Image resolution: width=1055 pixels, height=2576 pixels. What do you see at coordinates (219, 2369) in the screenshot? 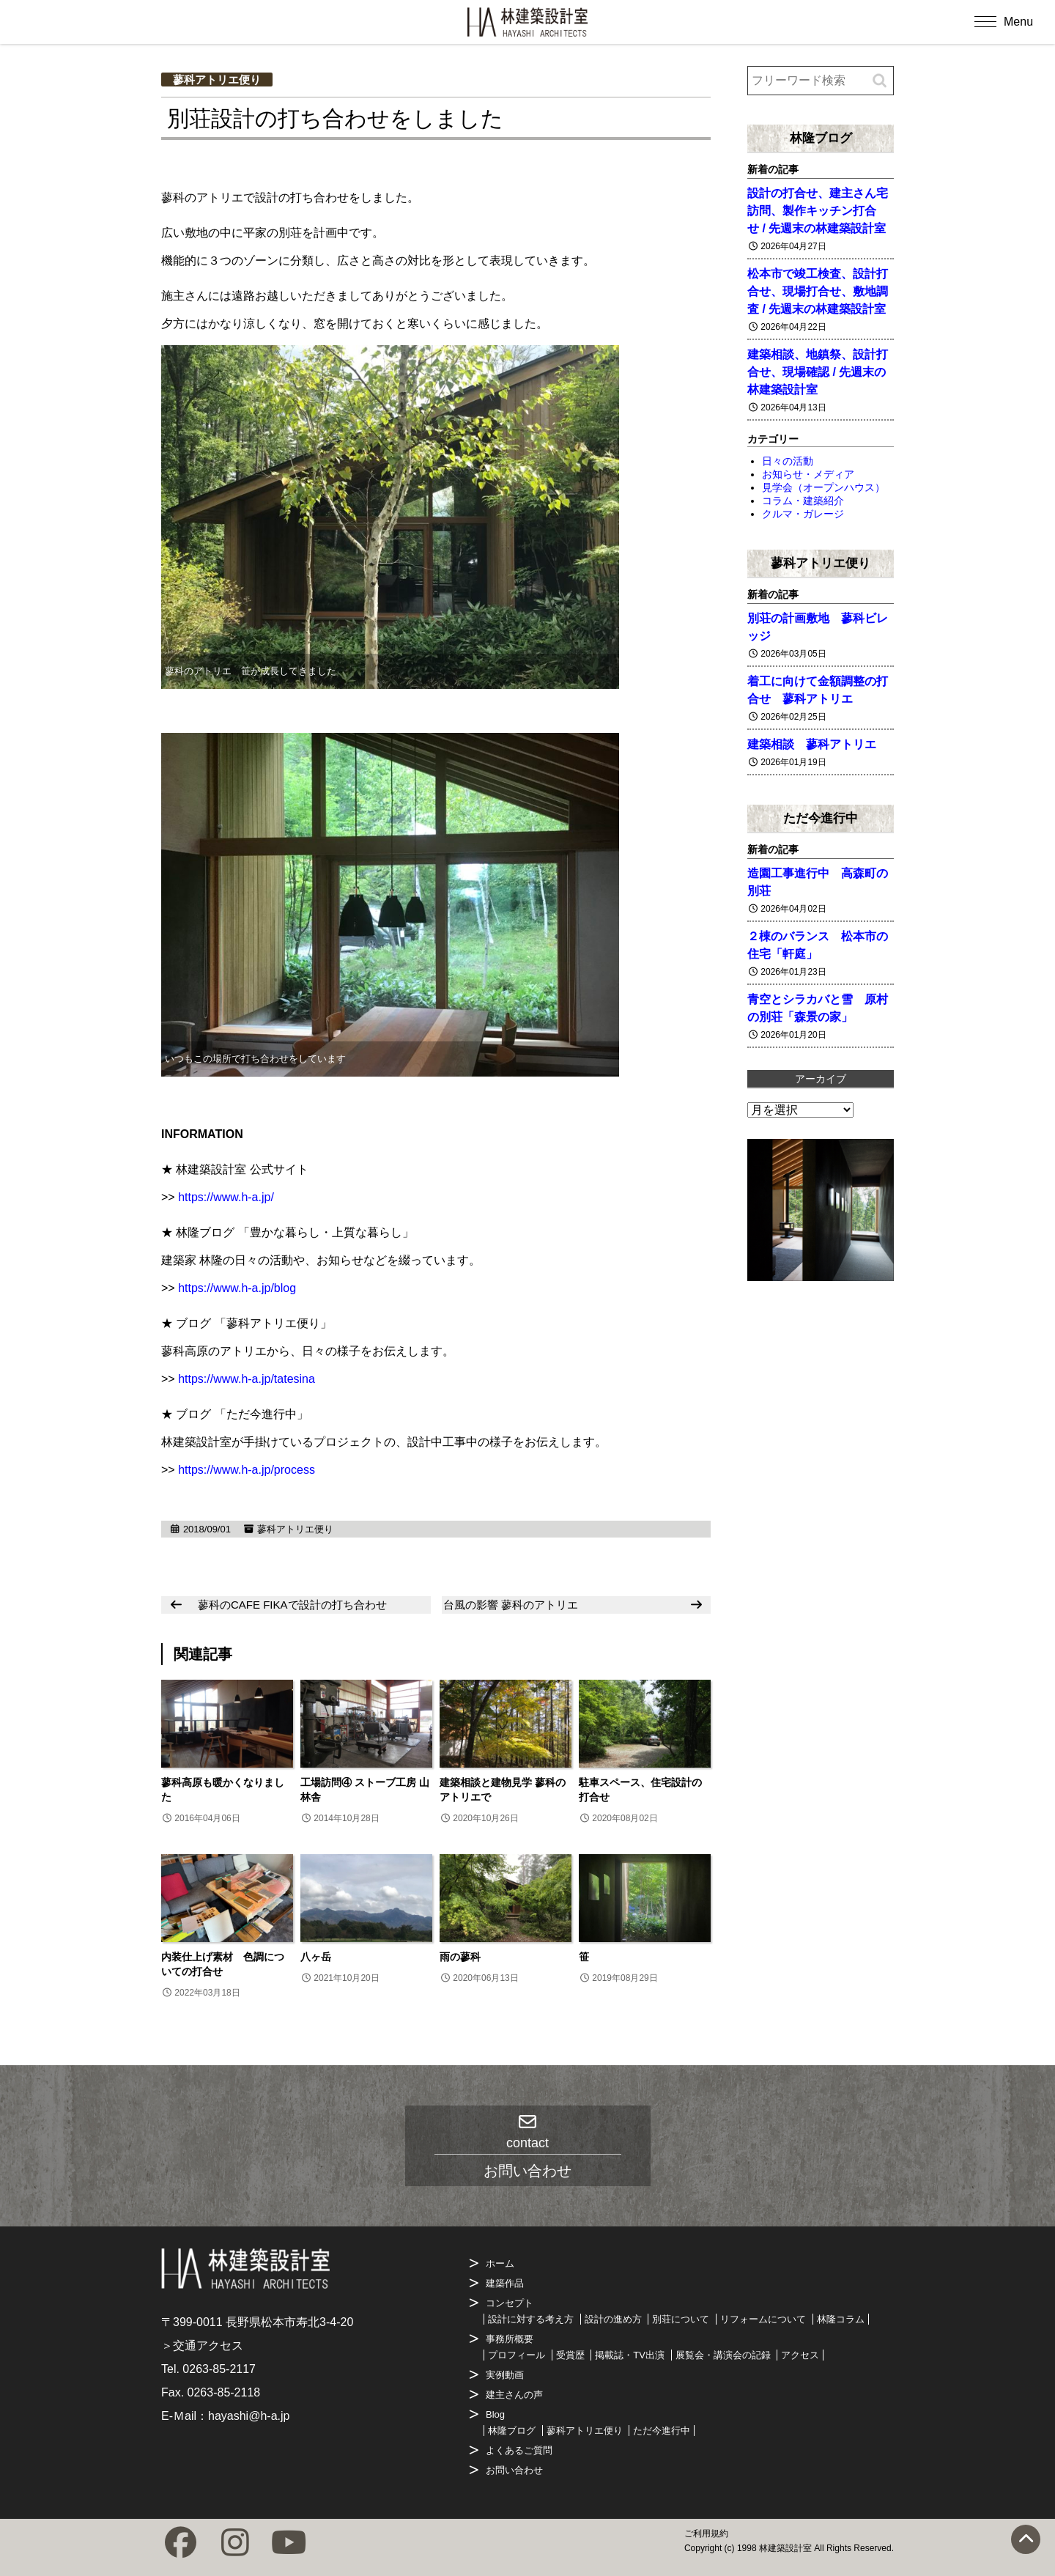
I see `0263-85-2117` at bounding box center [219, 2369].